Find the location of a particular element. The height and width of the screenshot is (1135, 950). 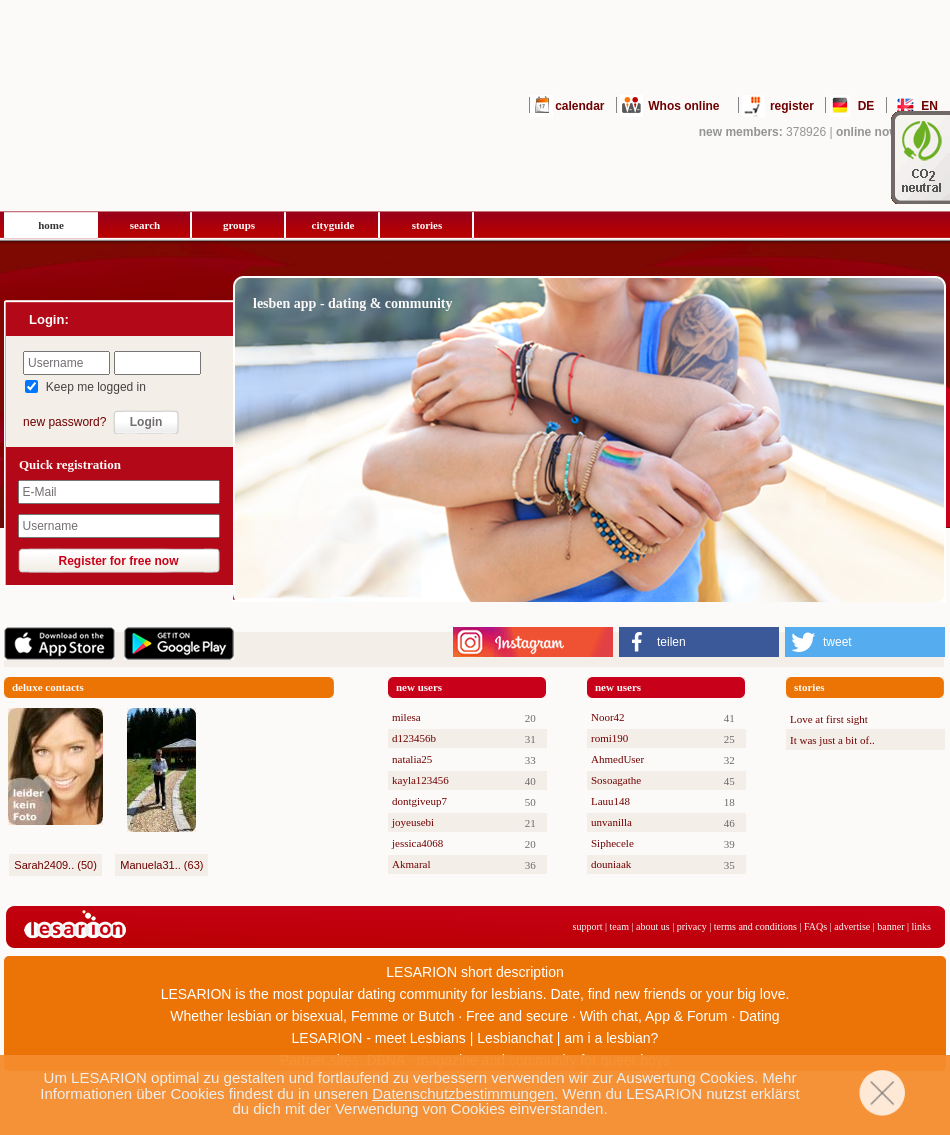

search is located at coordinates (145, 225).